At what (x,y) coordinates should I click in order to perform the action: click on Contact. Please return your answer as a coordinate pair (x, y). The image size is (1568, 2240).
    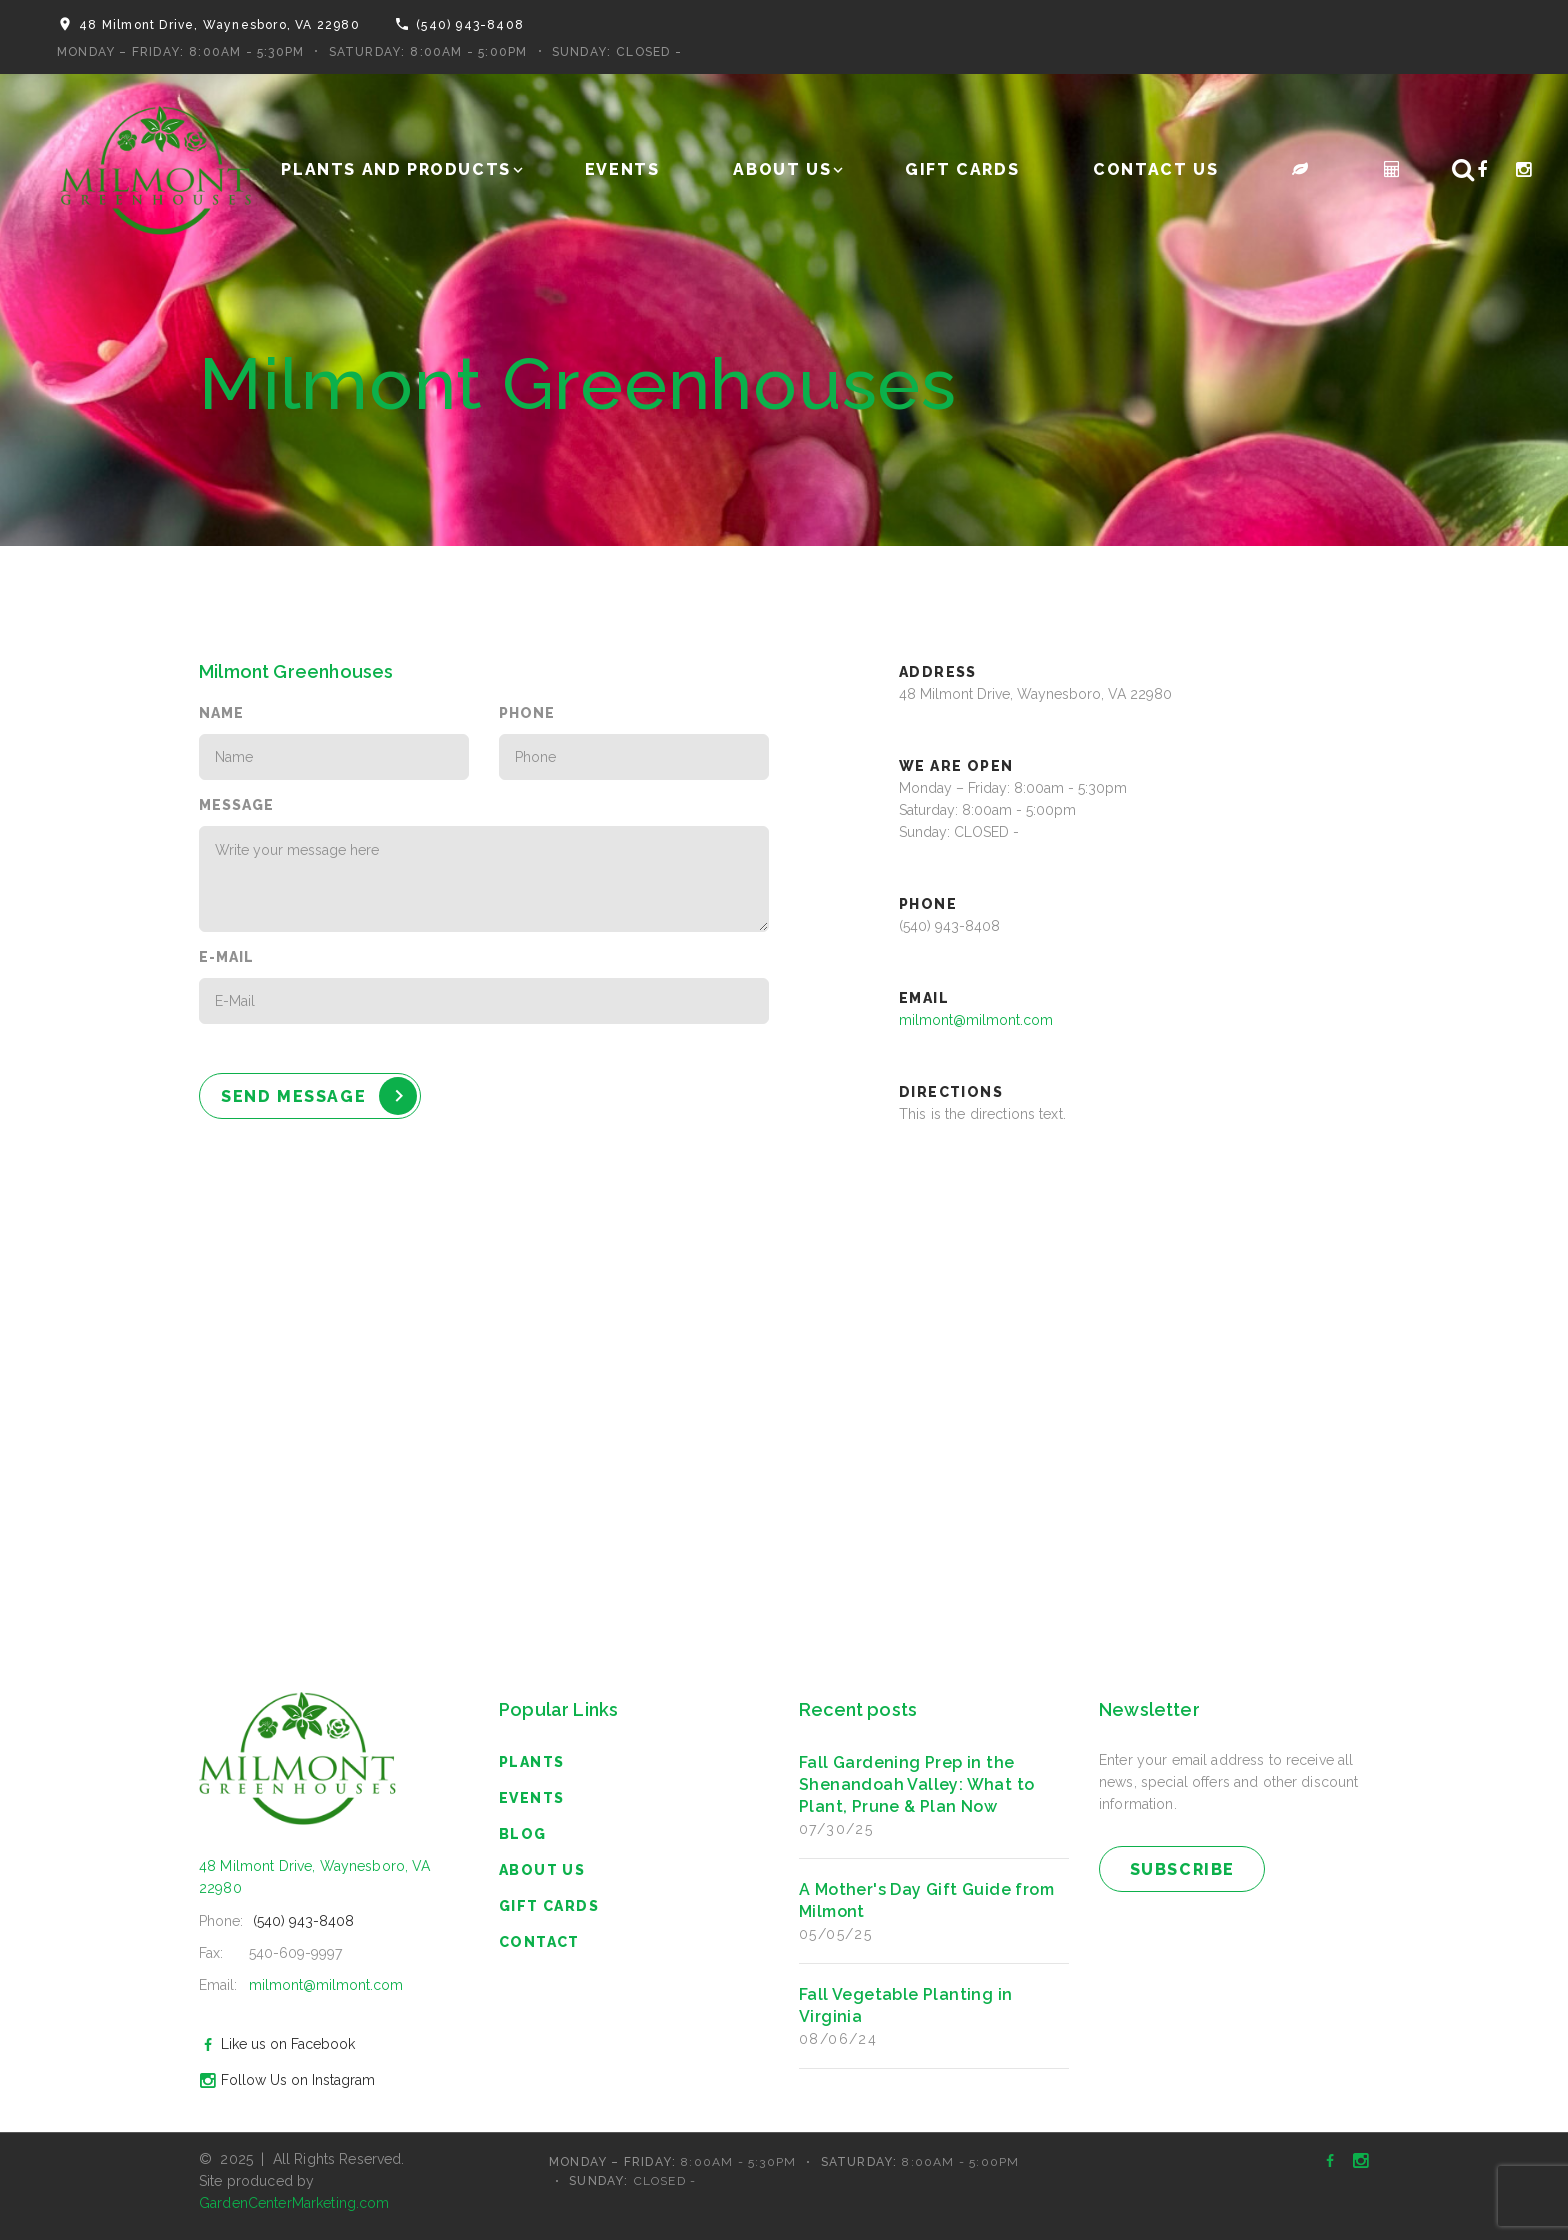
    Looking at the image, I should click on (539, 1942).